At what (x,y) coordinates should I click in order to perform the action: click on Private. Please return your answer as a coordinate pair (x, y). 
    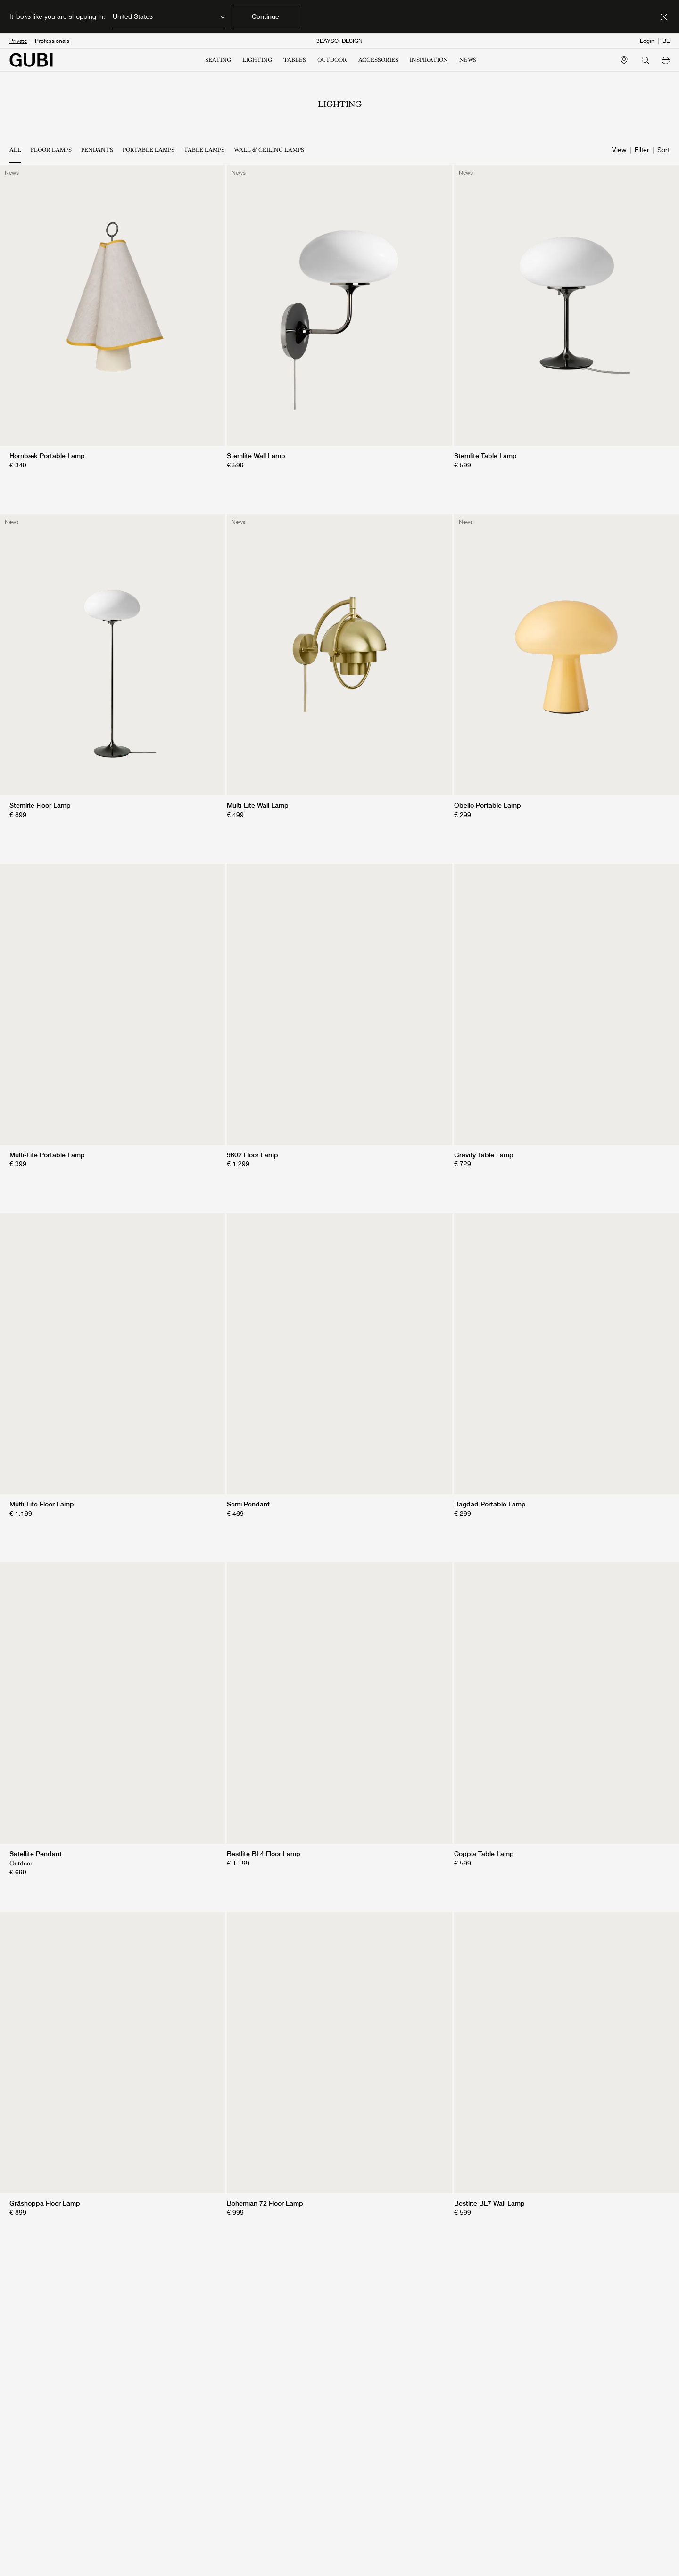
    Looking at the image, I should click on (18, 41).